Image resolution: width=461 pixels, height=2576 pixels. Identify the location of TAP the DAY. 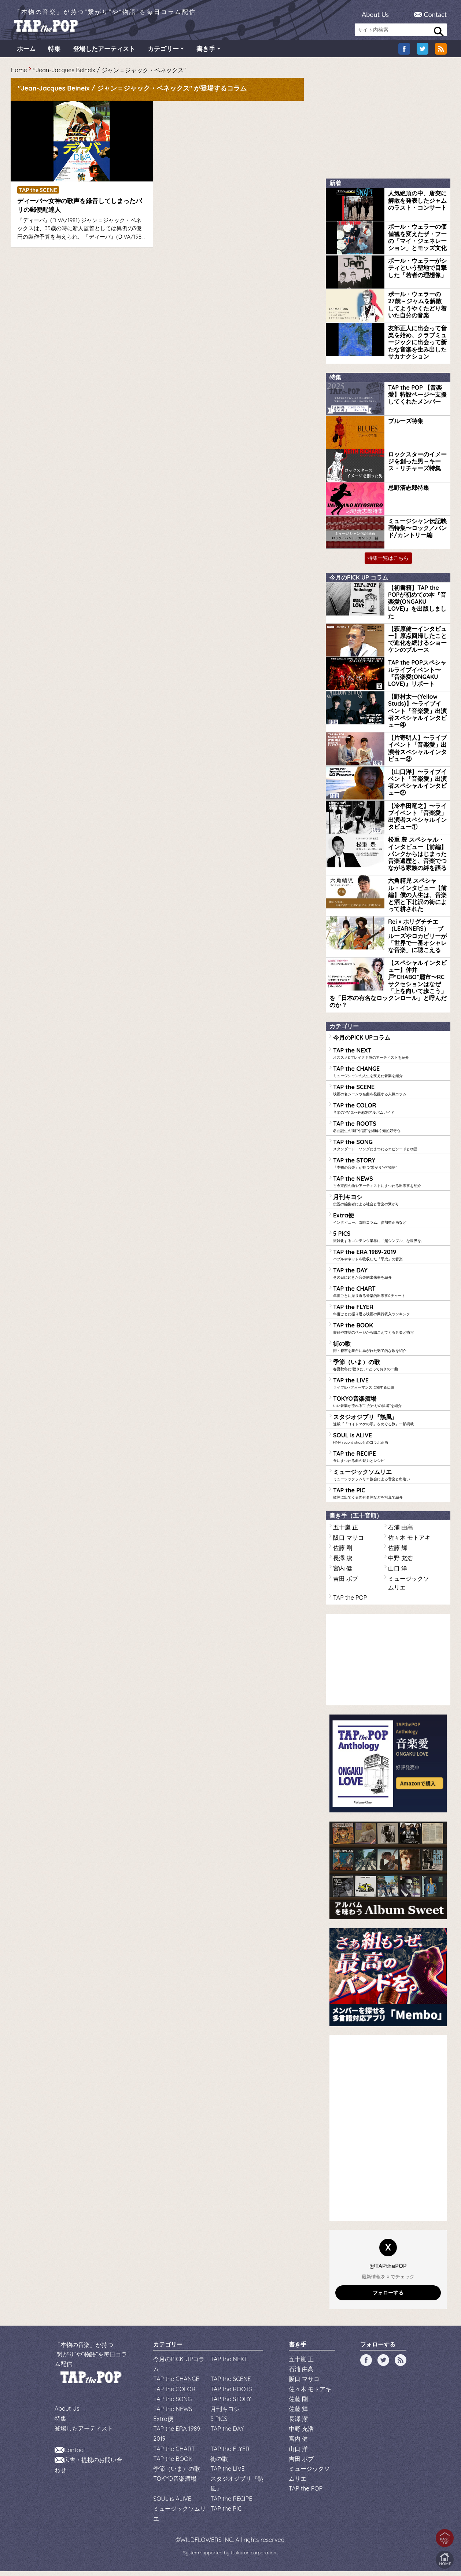
(390, 1278).